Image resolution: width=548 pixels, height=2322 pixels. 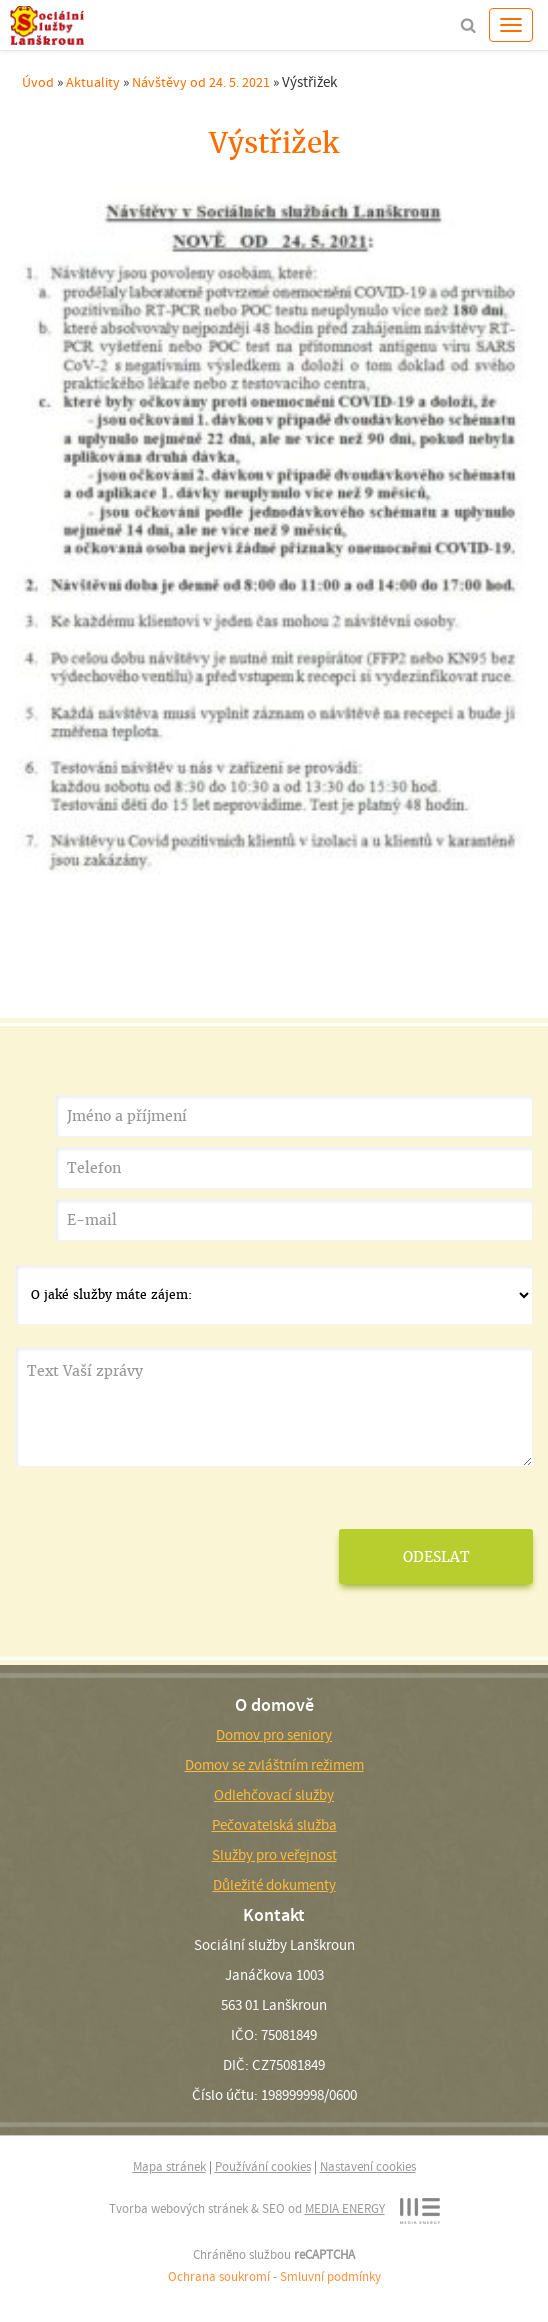 What do you see at coordinates (274, 1735) in the screenshot?
I see `Domov pro seniory` at bounding box center [274, 1735].